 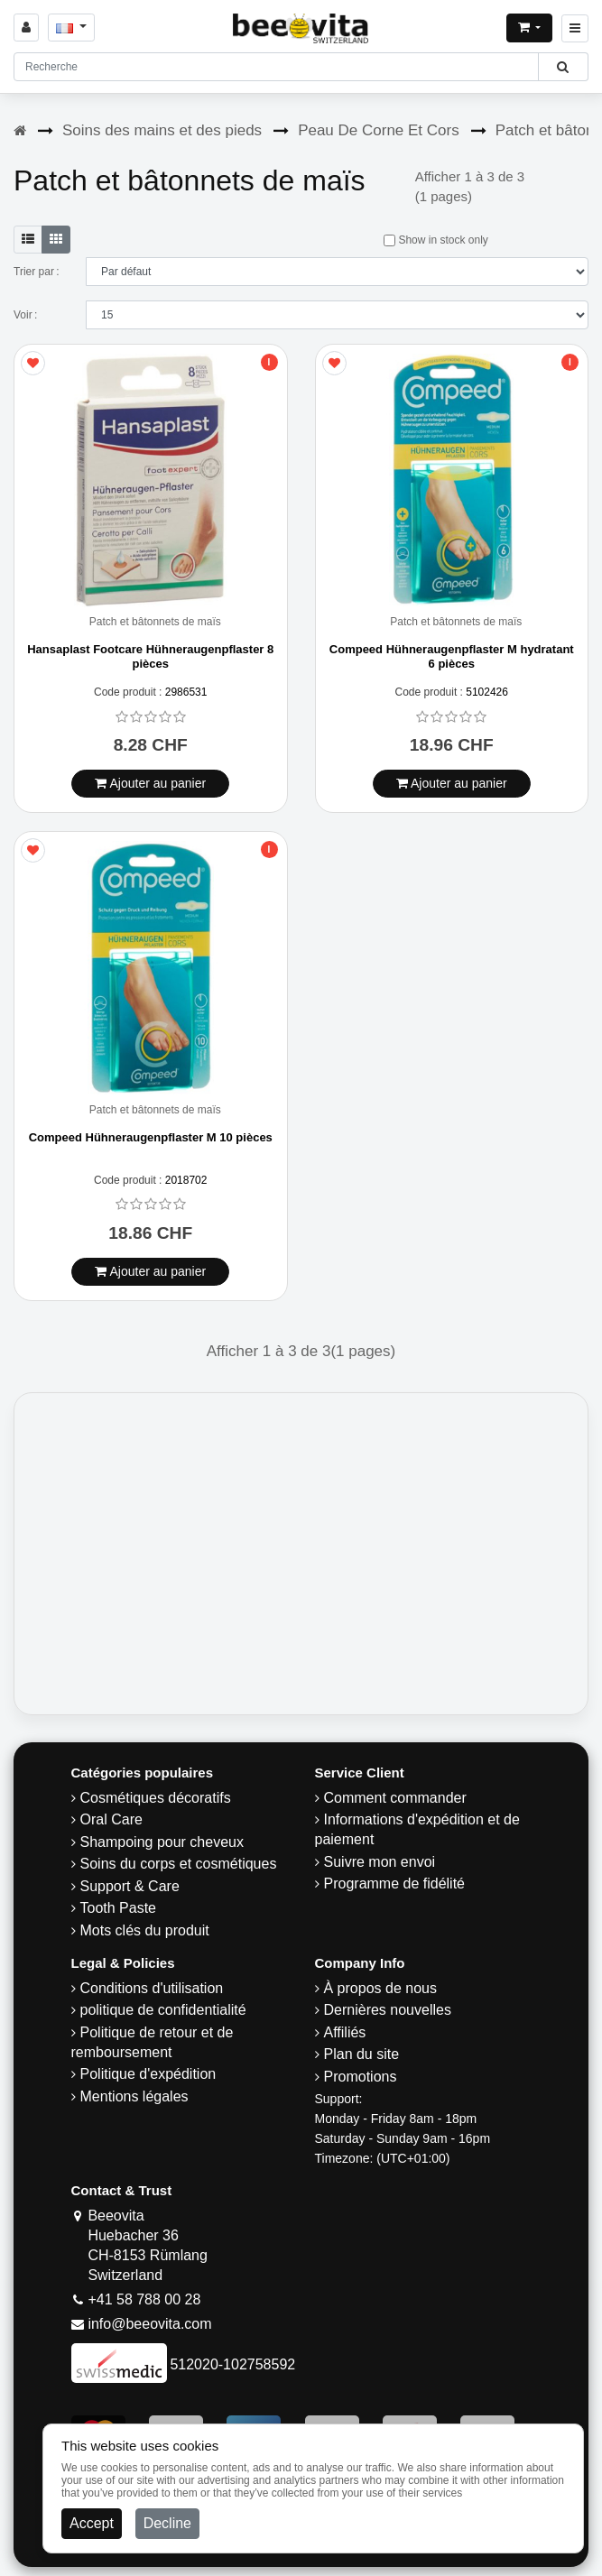 I want to click on Accept, so click(x=91, y=2523).